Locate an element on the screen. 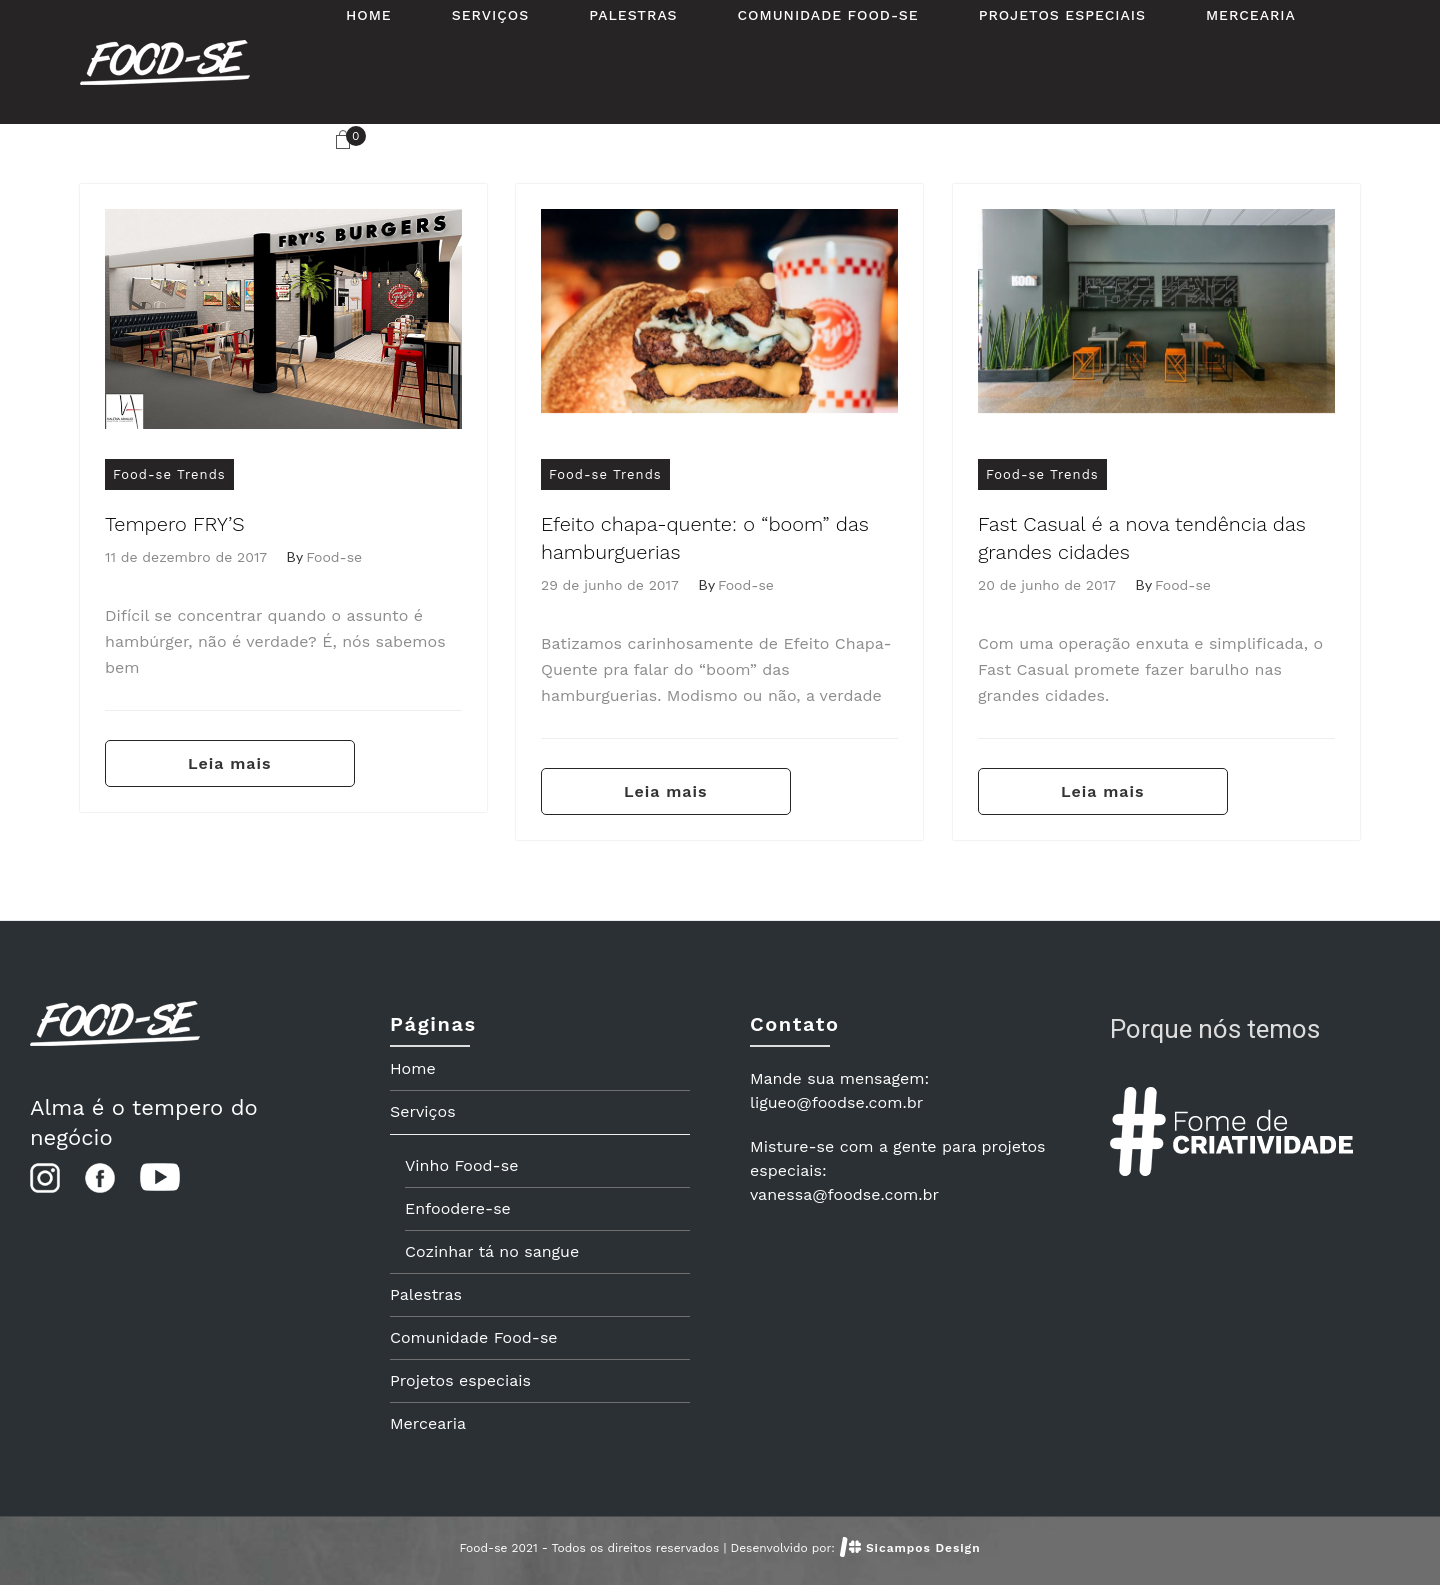  Comunidade Food-se is located at coordinates (474, 1337).